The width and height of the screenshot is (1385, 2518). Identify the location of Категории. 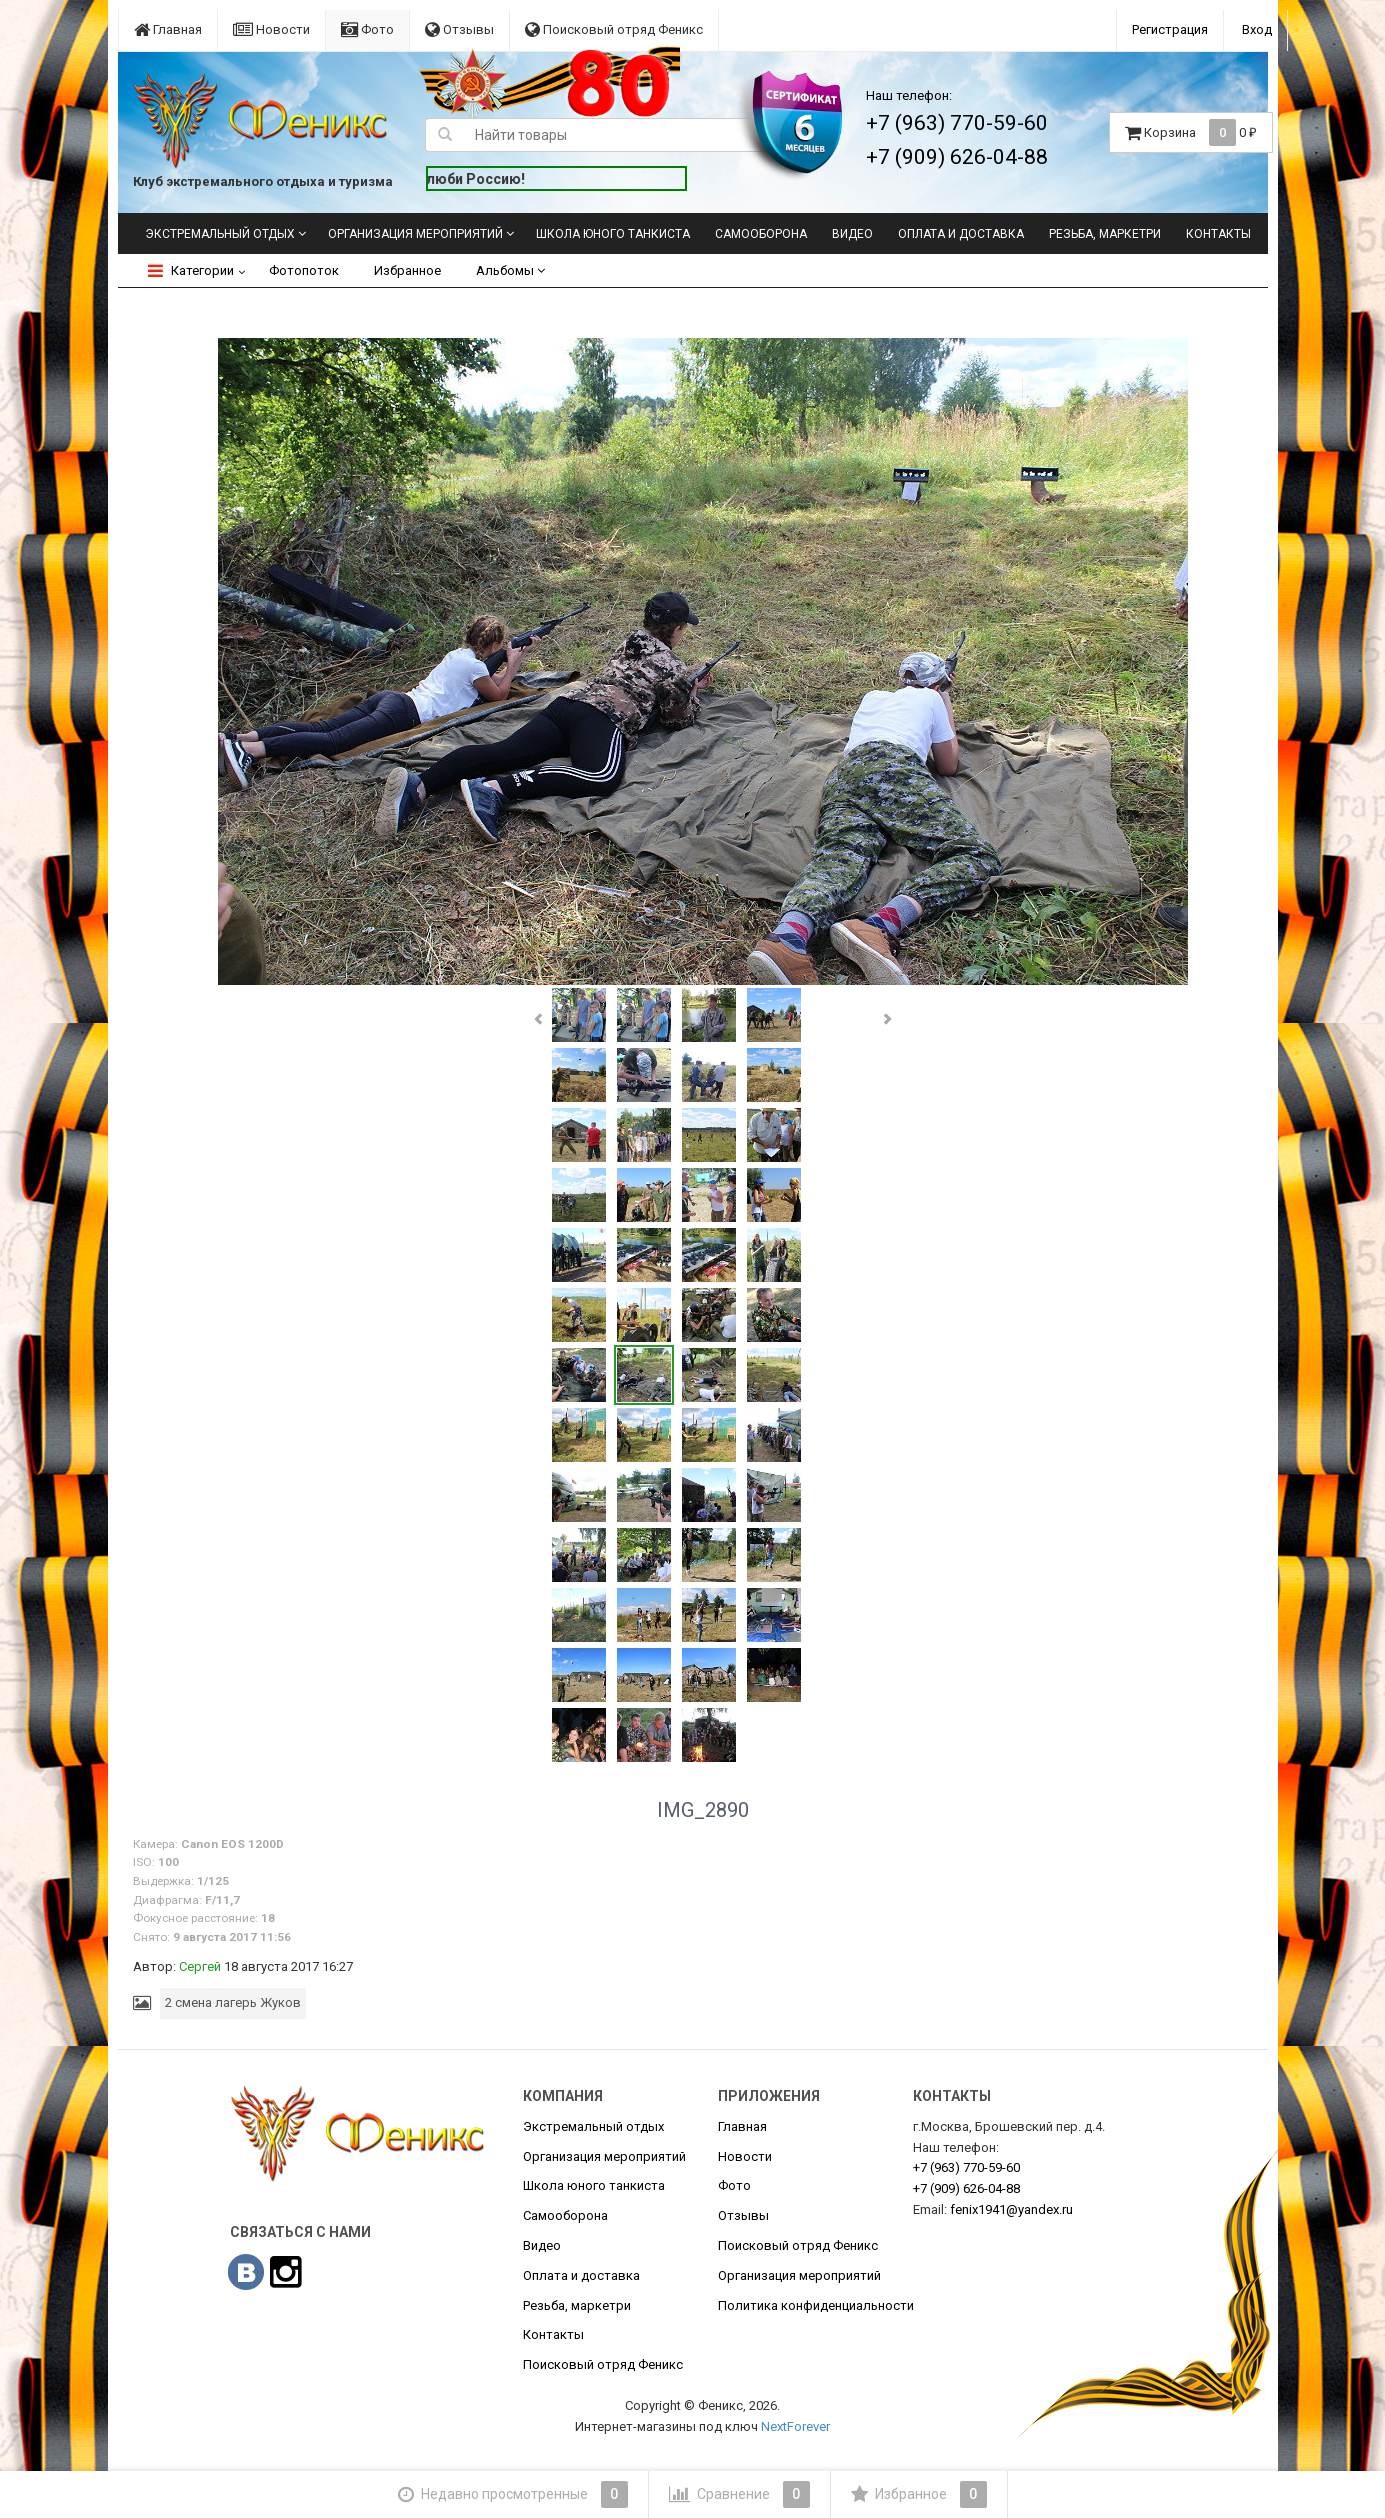
(191, 270).